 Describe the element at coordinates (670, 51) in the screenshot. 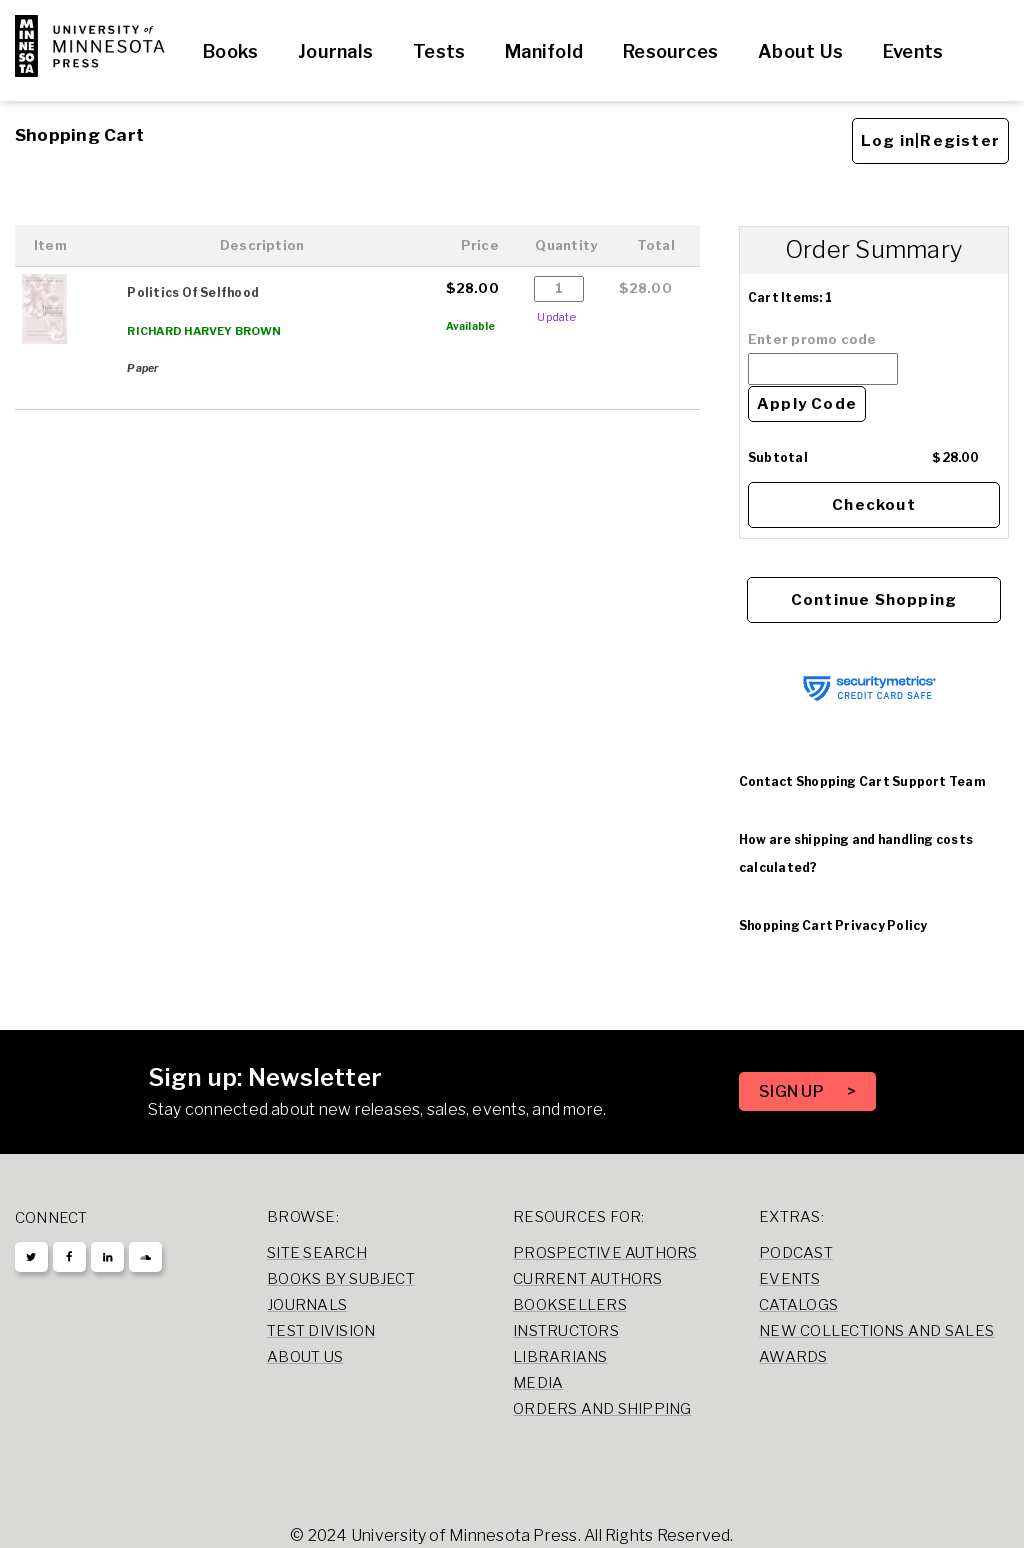

I see `Resources` at that location.